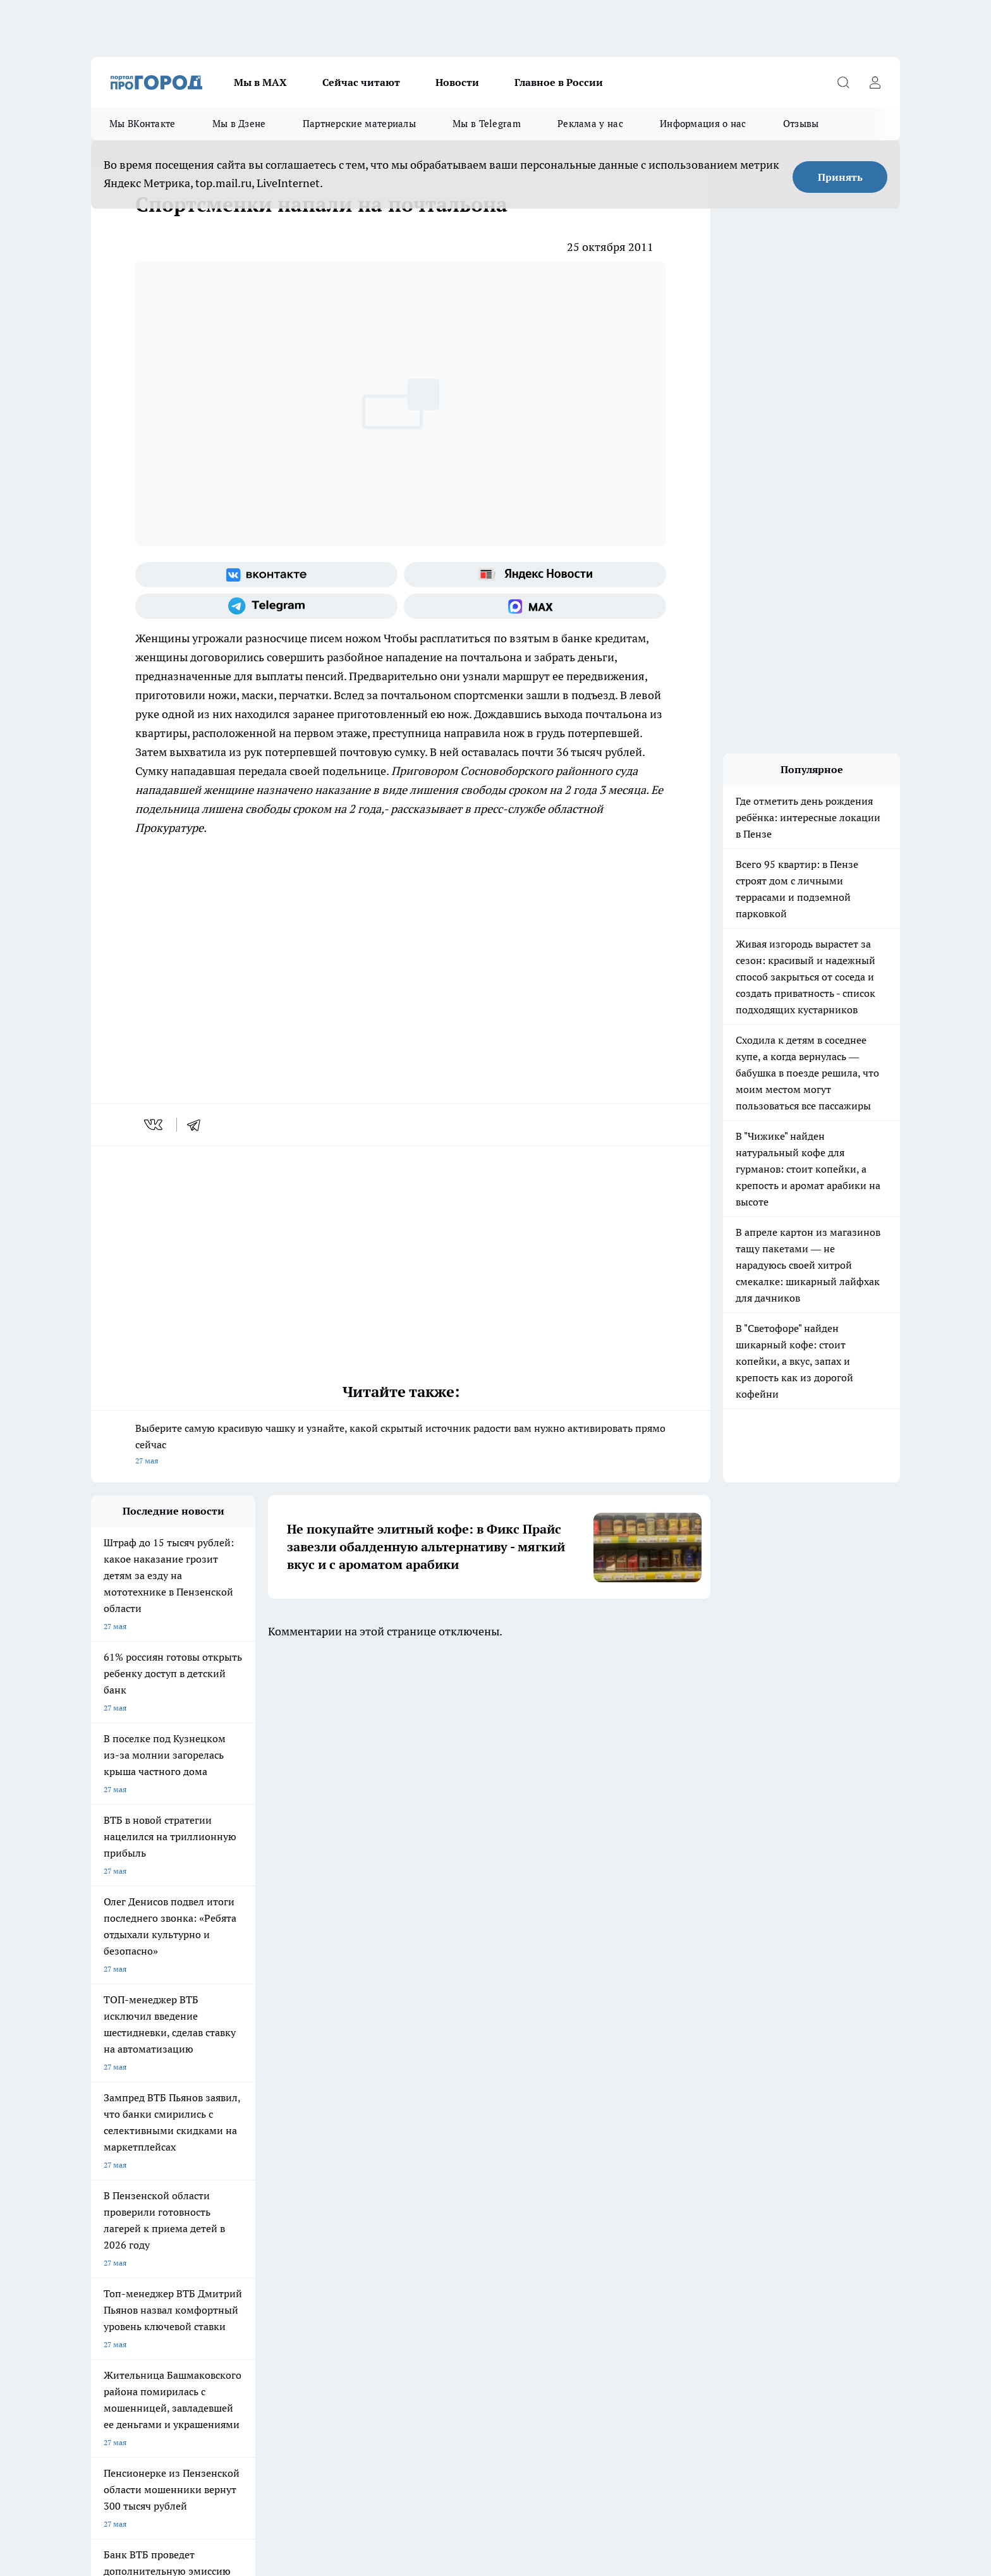 This screenshot has height=2576, width=991. What do you see at coordinates (132, 2441) in the screenshot?
I see `договор оферты ПГ ПП` at bounding box center [132, 2441].